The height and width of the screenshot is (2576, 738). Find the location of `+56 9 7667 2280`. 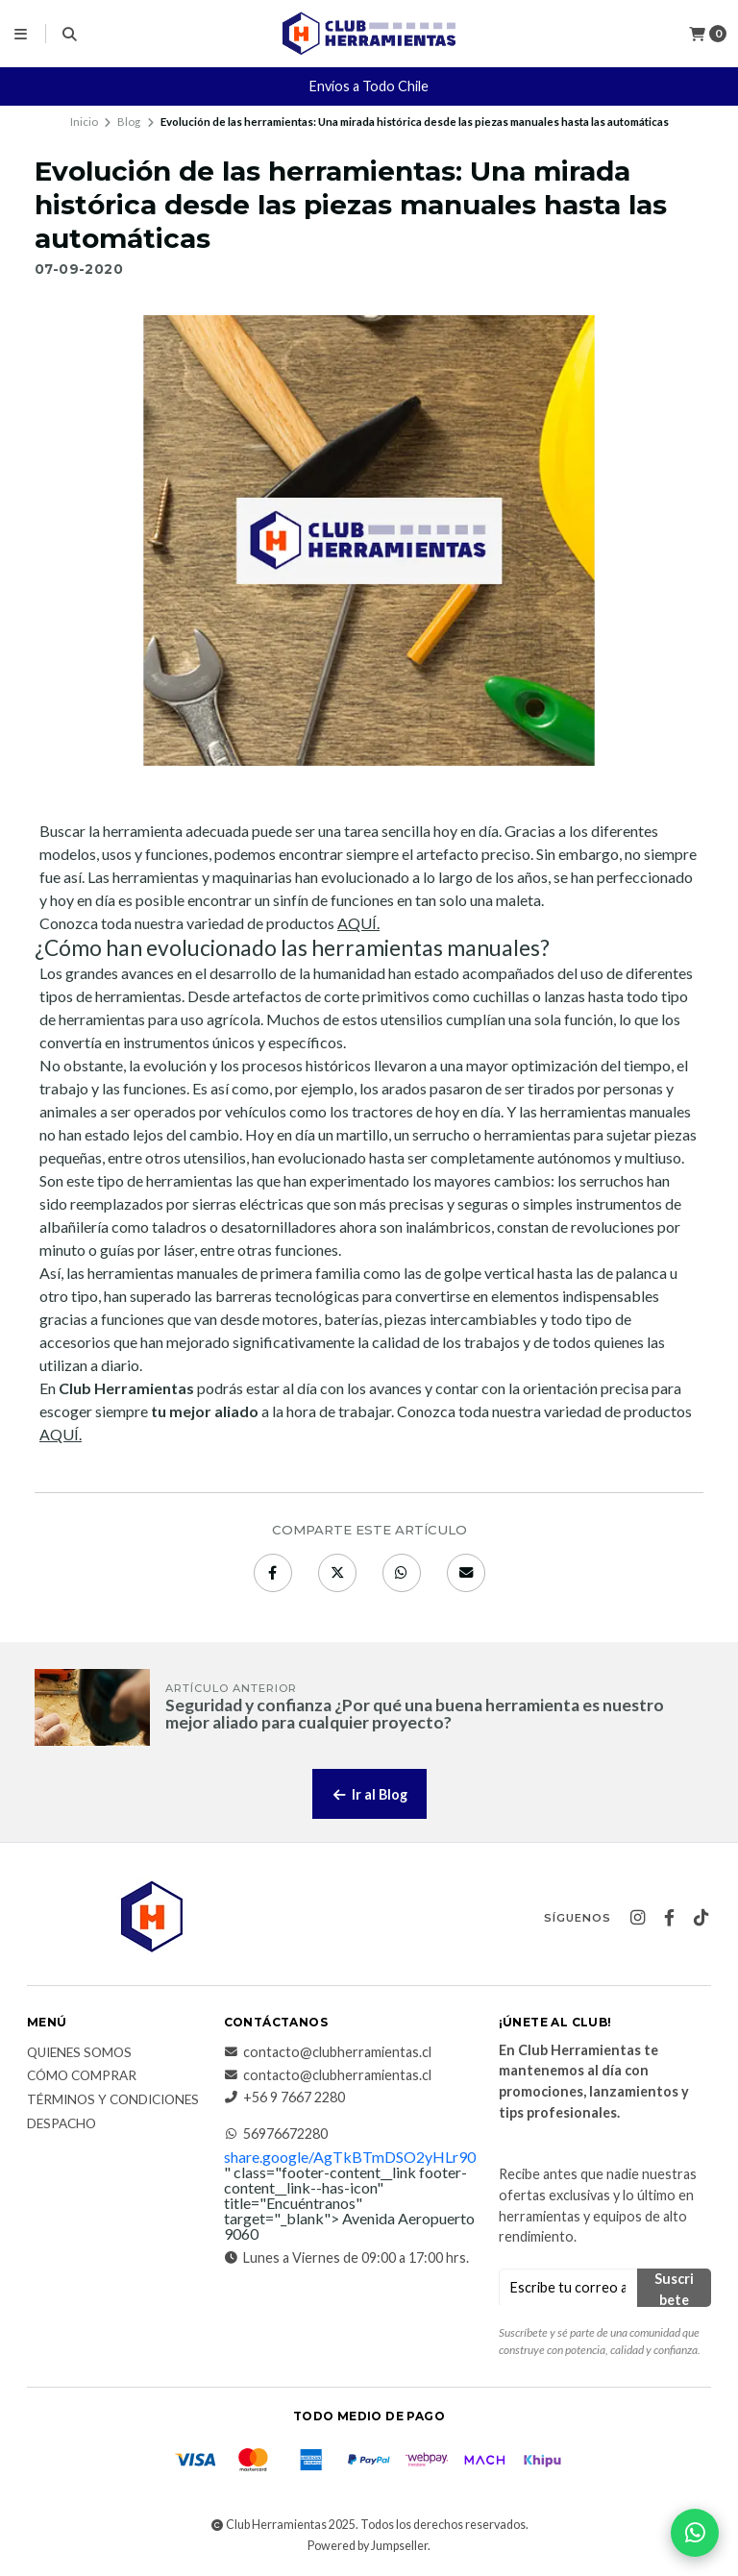

+56 9 7667 2280 is located at coordinates (284, 2098).